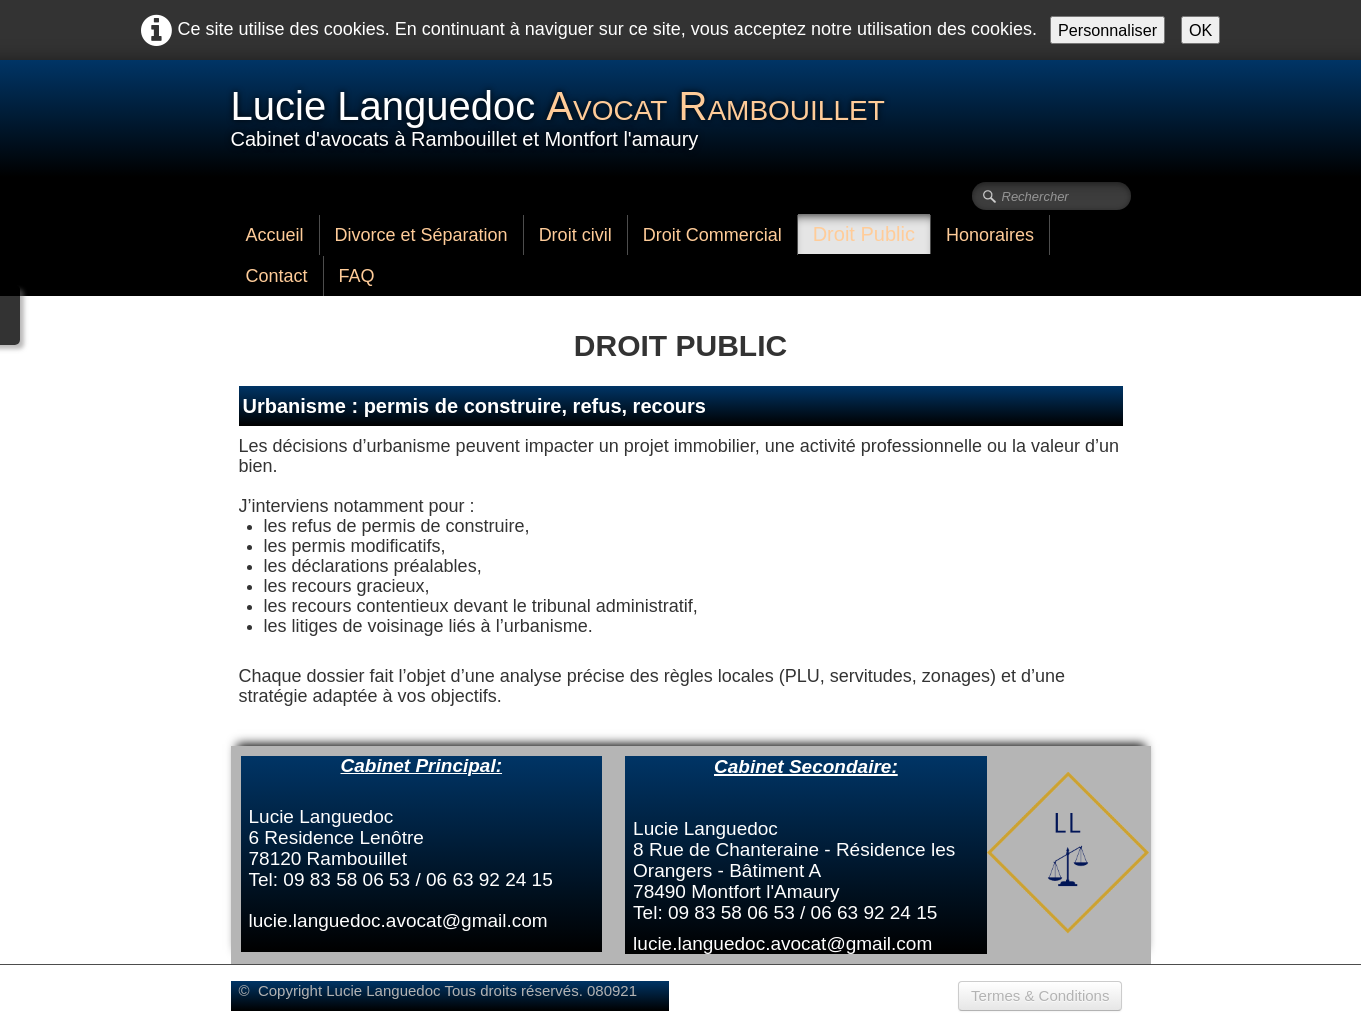 This screenshot has height=1021, width=1361. What do you see at coordinates (1107, 30) in the screenshot?
I see `Personnaliser` at bounding box center [1107, 30].